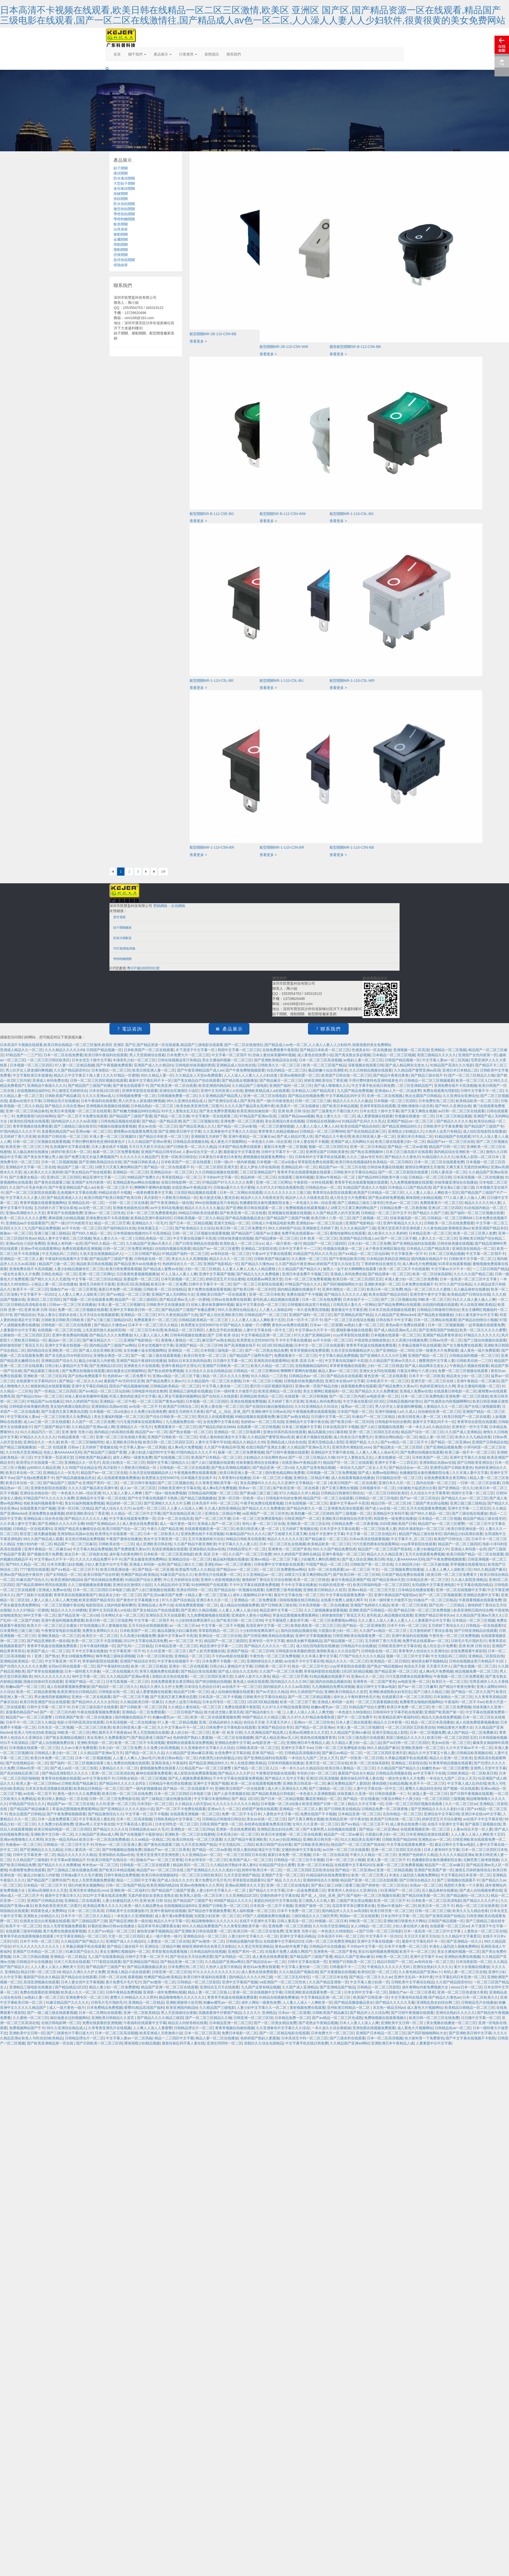 The width and height of the screenshot is (509, 2576). Describe the element at coordinates (121, 1875) in the screenshot. I see `日韩午夜精品免费视频` at that location.